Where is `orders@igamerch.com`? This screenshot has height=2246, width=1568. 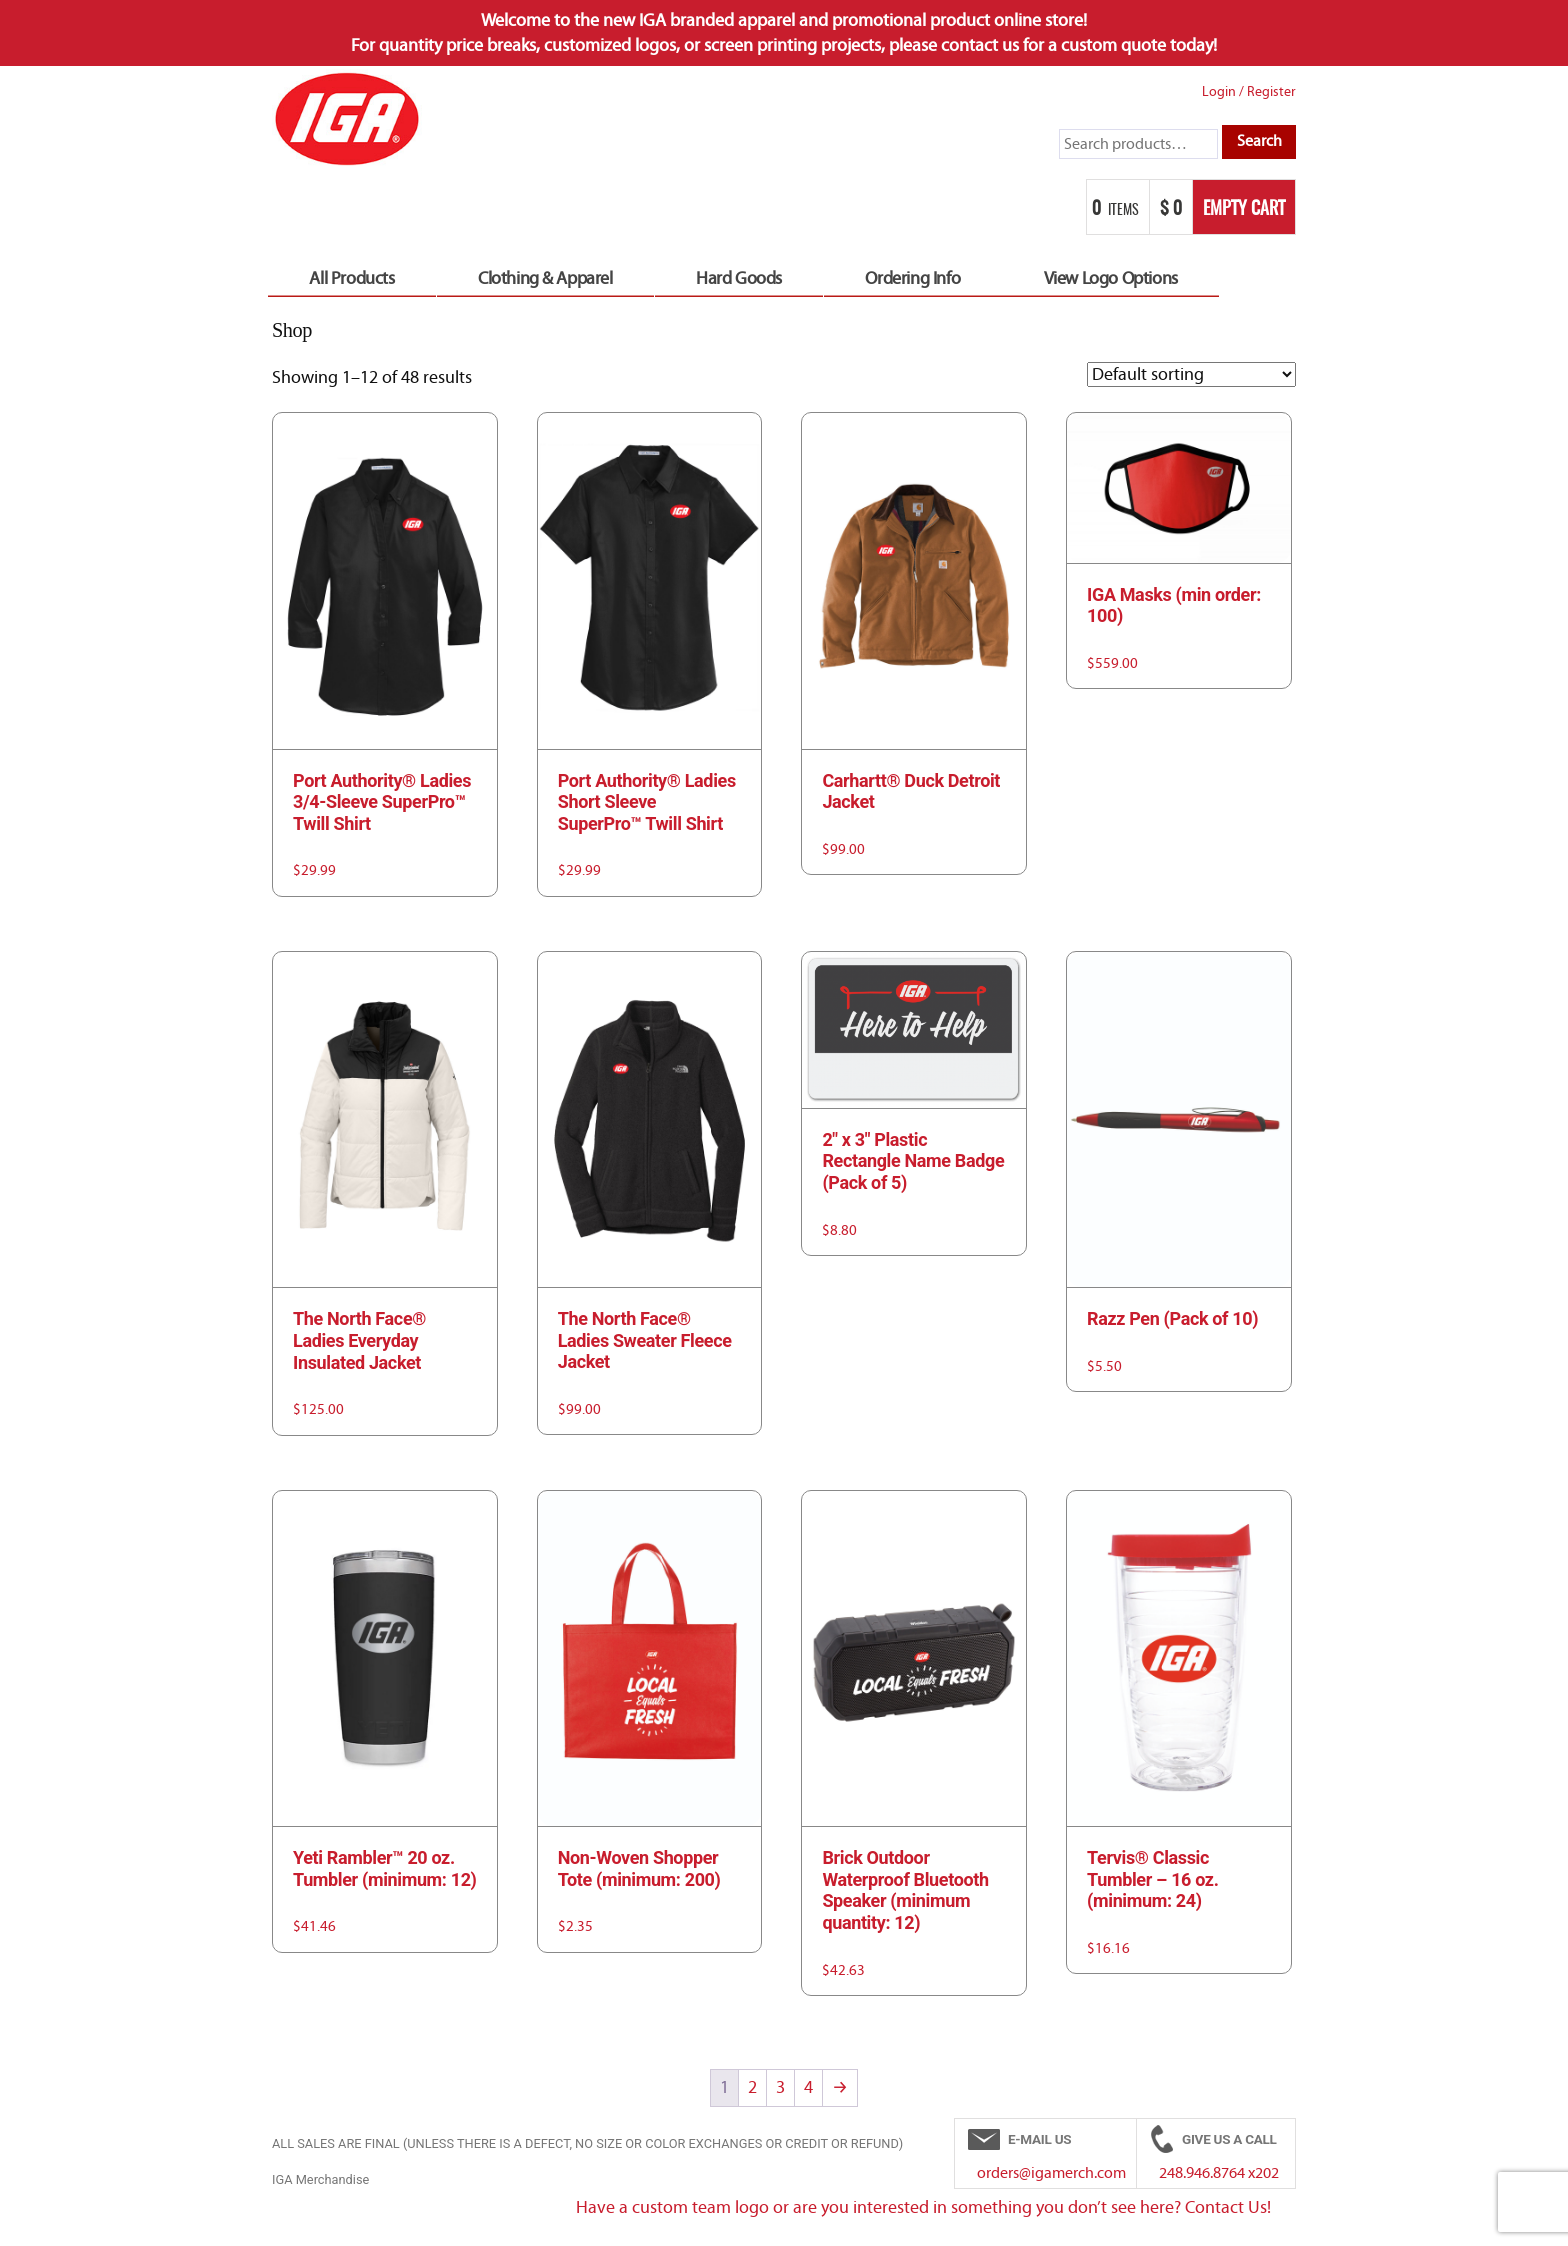
orders@igamerch.com is located at coordinates (1051, 2173).